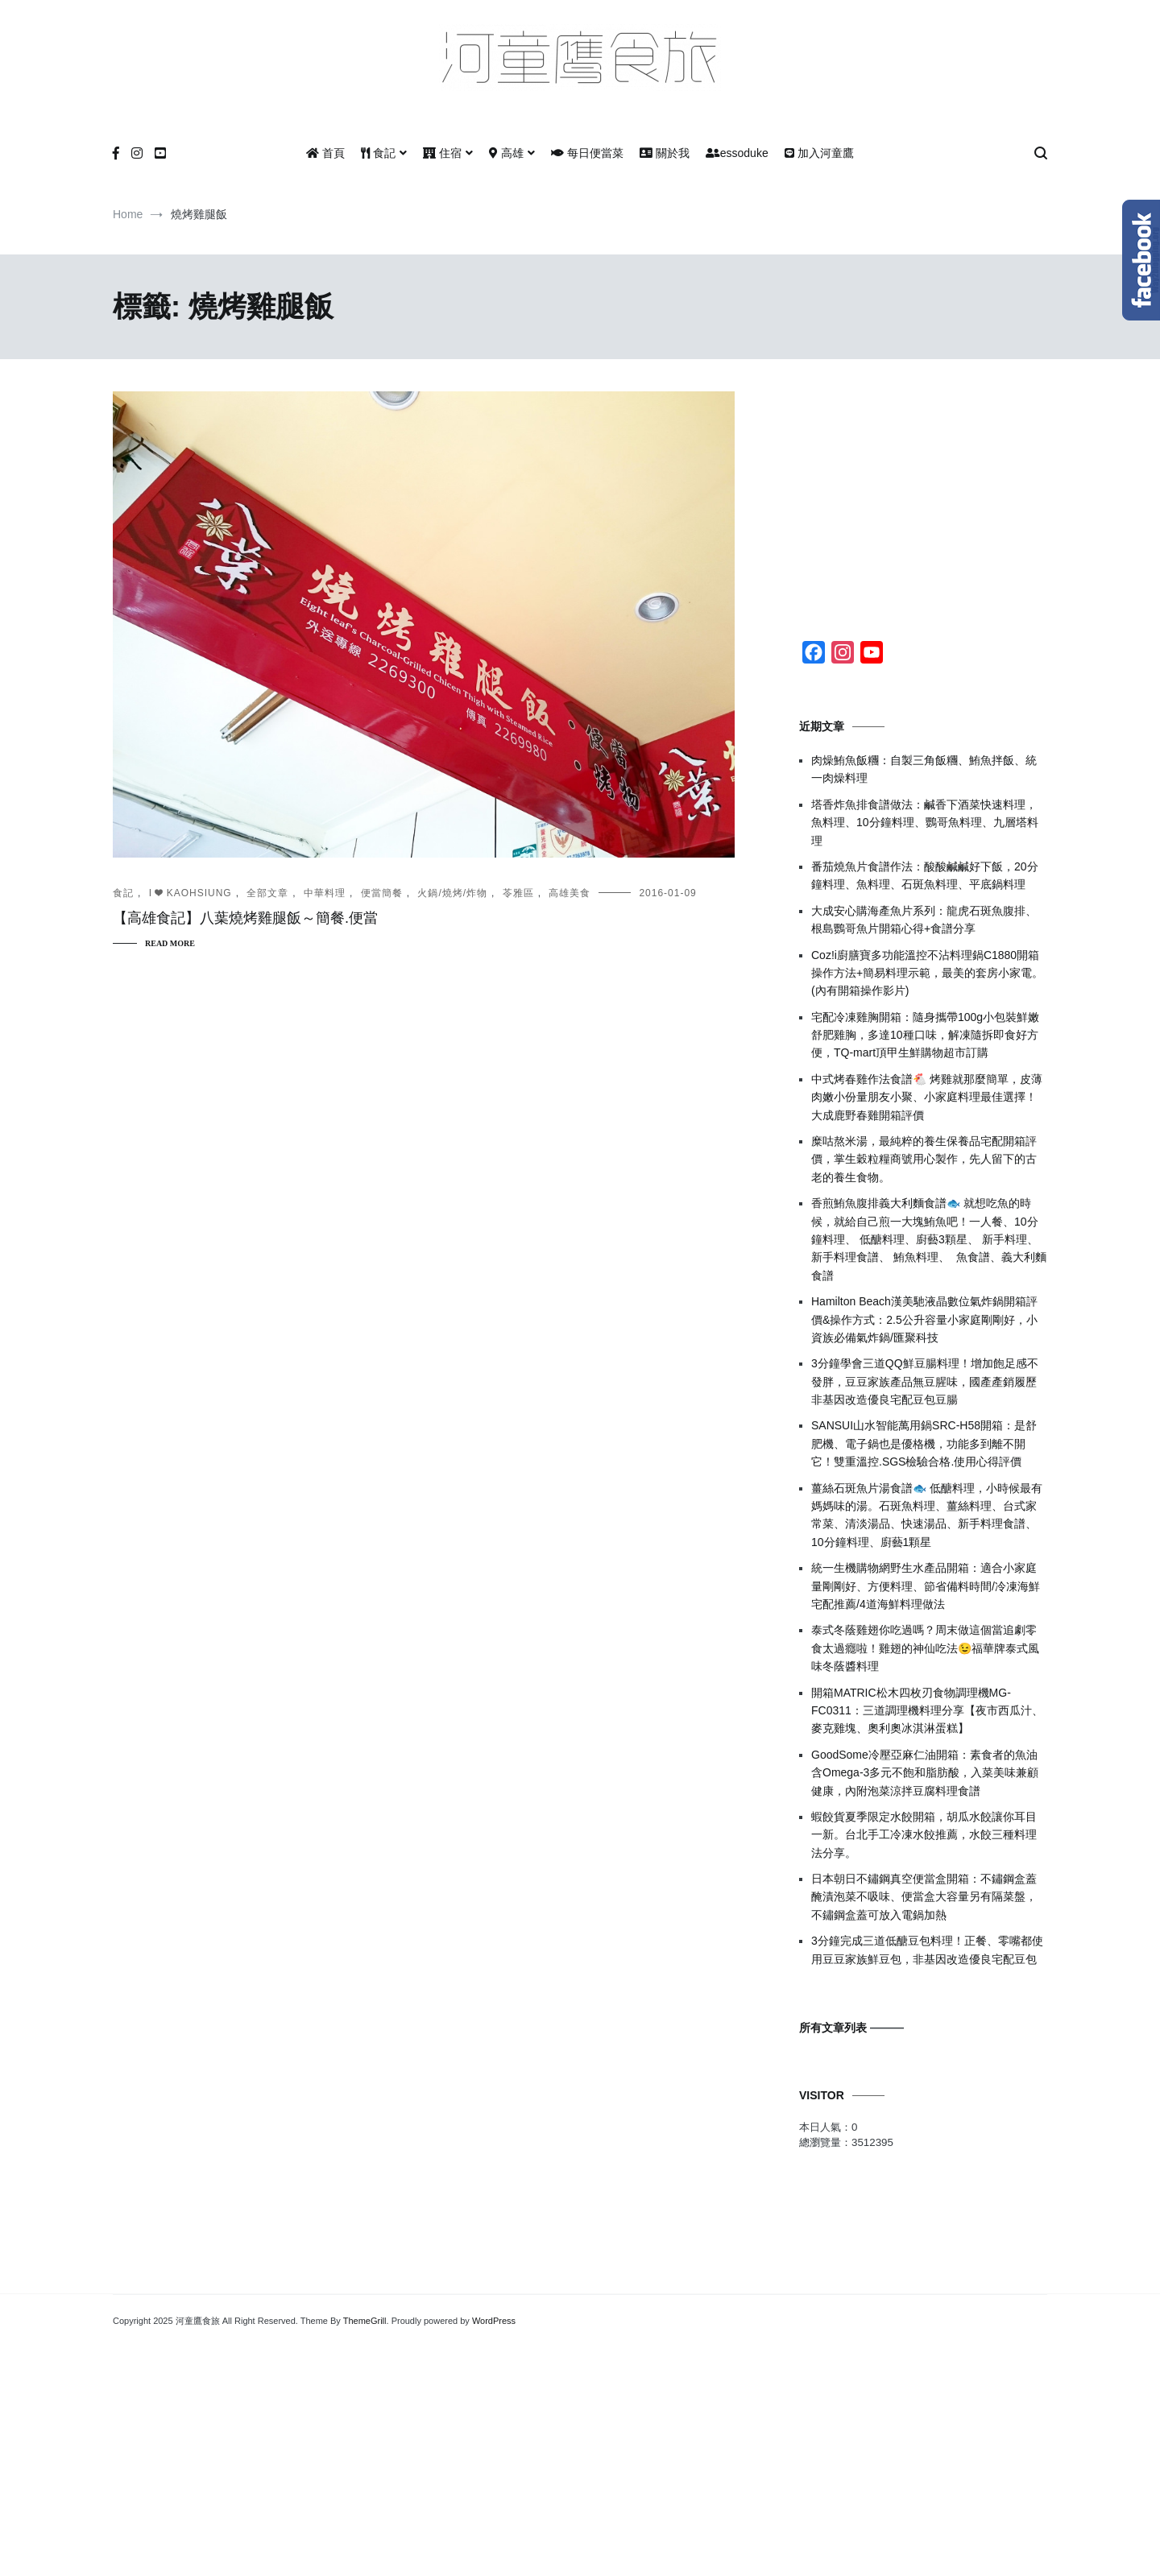 This screenshot has width=1160, height=2576. What do you see at coordinates (665, 153) in the screenshot?
I see `關於我` at bounding box center [665, 153].